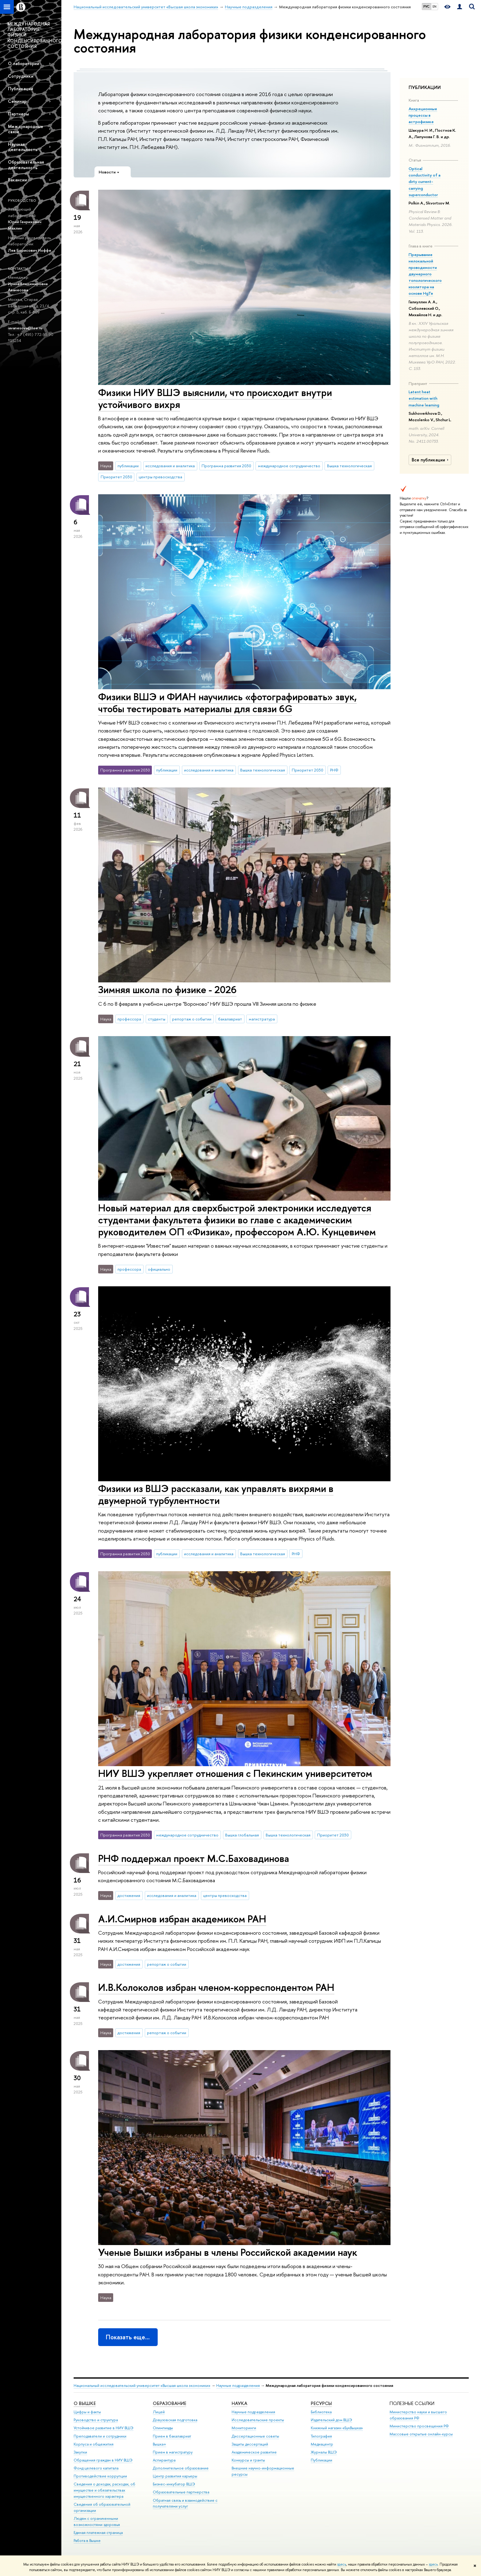 The image size is (481, 2576). What do you see at coordinates (17, 101) in the screenshot?
I see `Семинар` at bounding box center [17, 101].